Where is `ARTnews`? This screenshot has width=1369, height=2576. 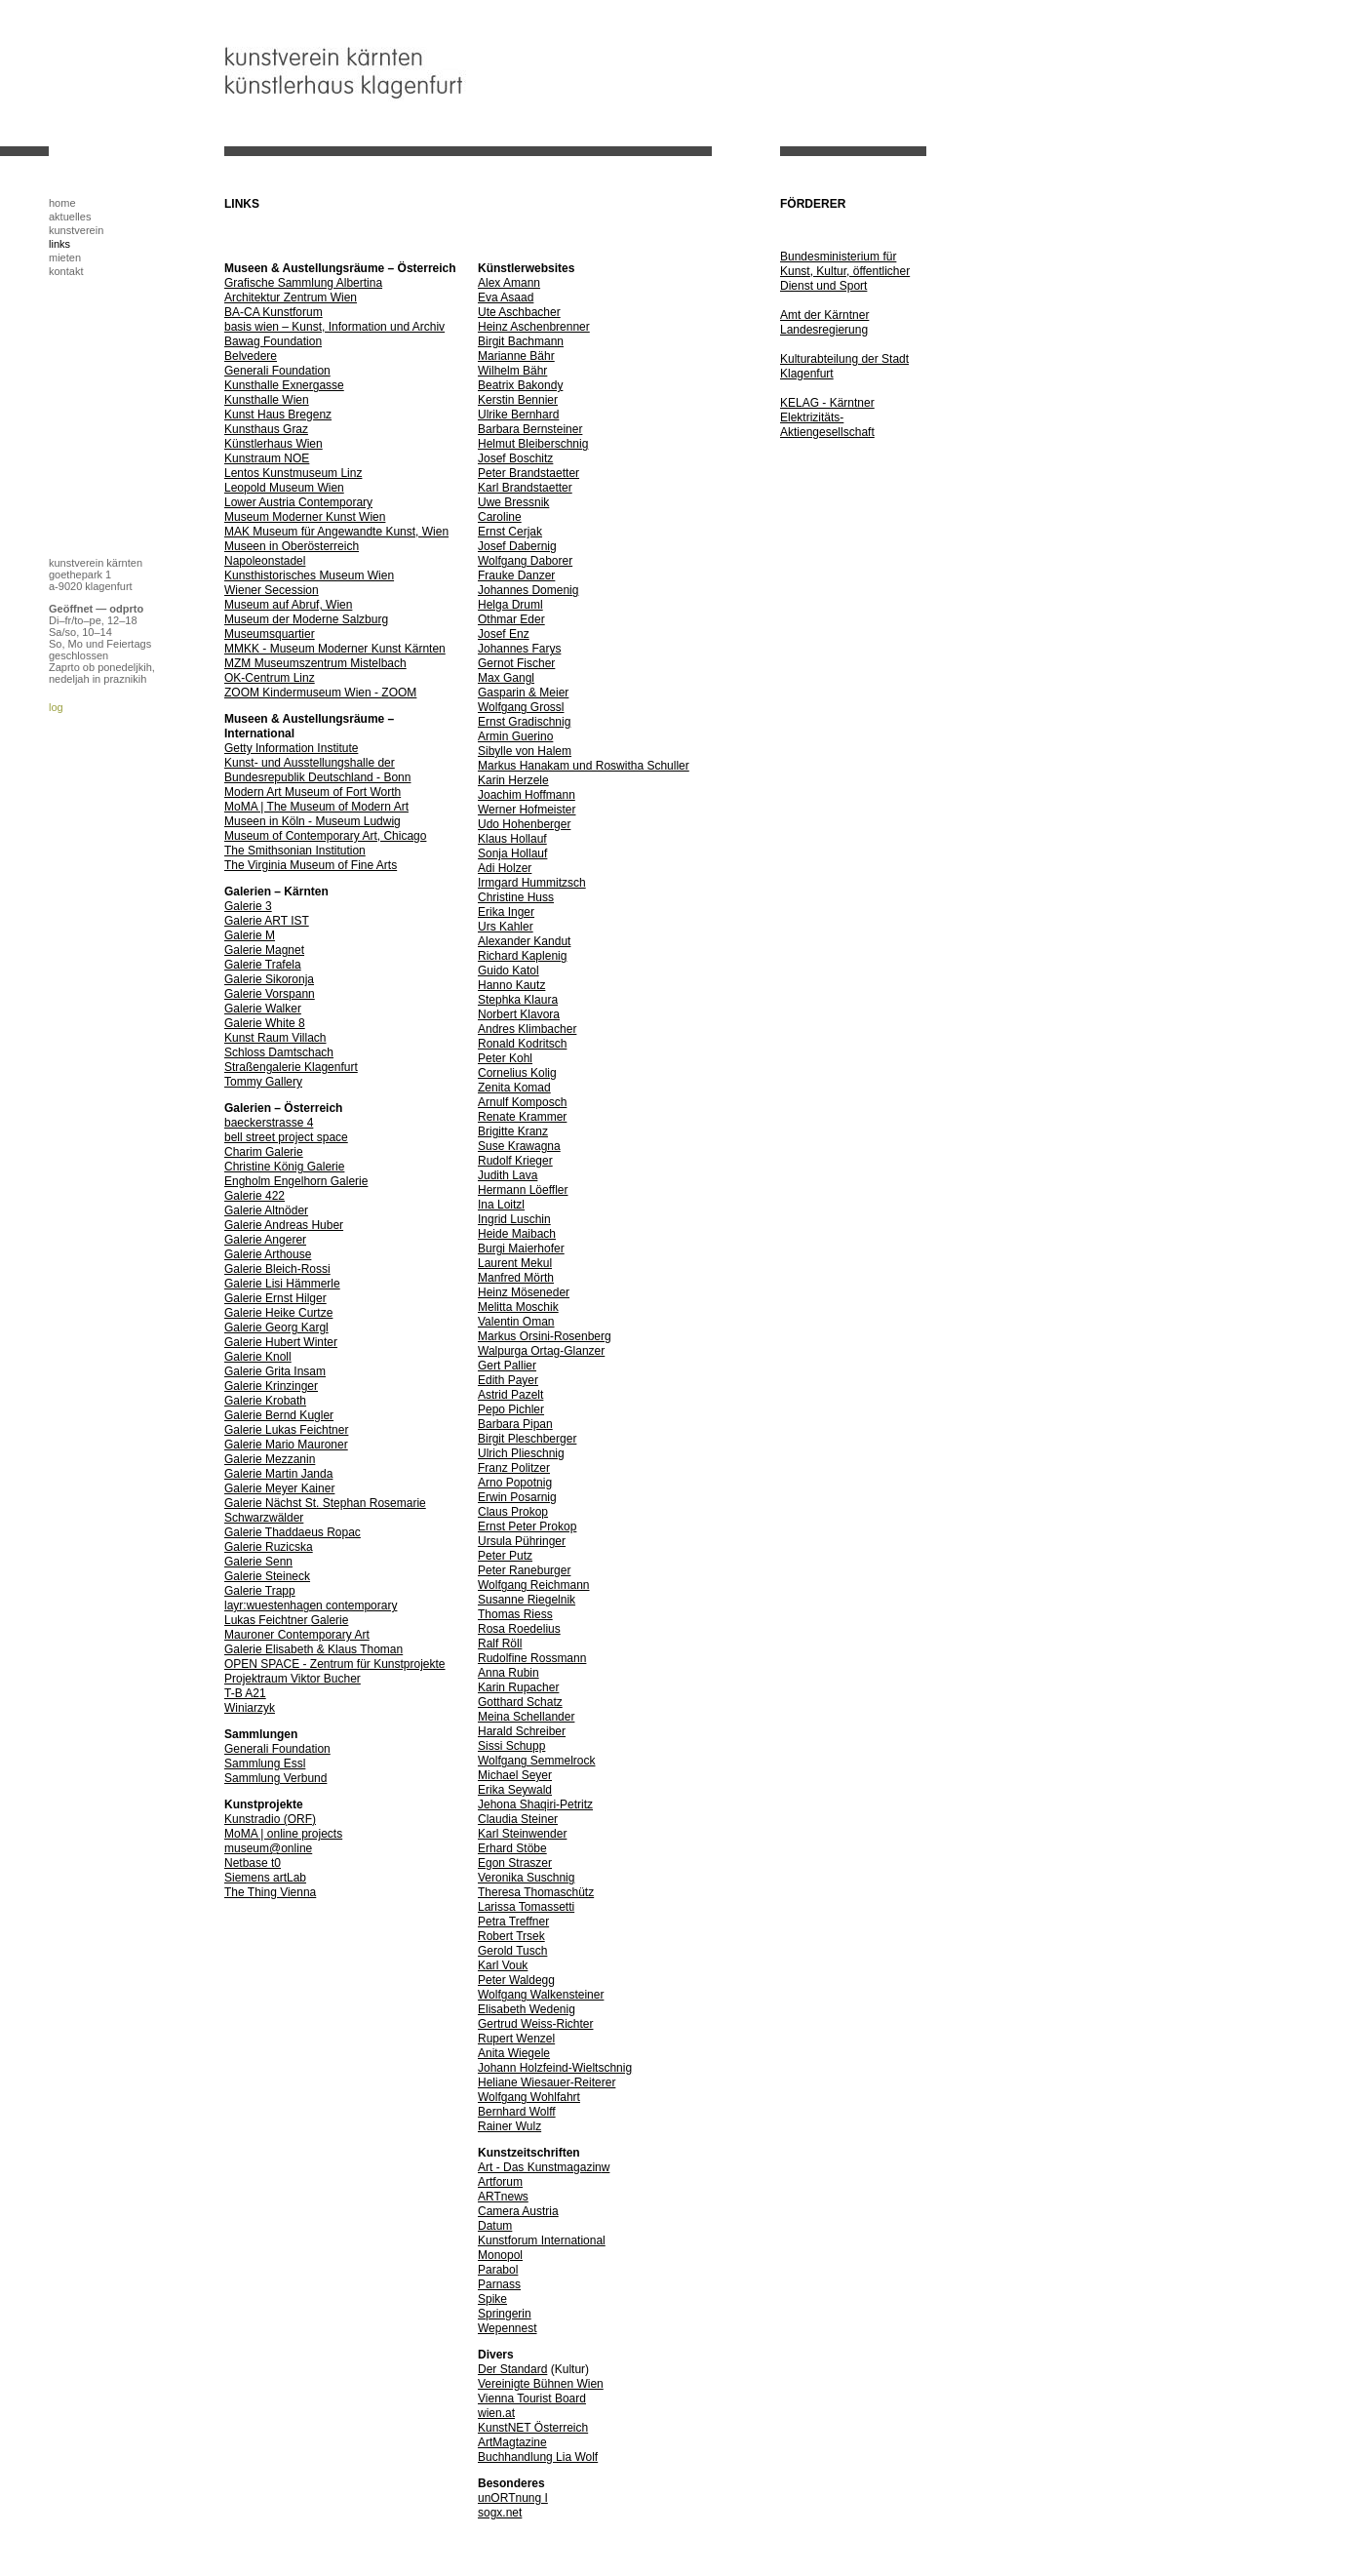 ARTnews is located at coordinates (503, 2196).